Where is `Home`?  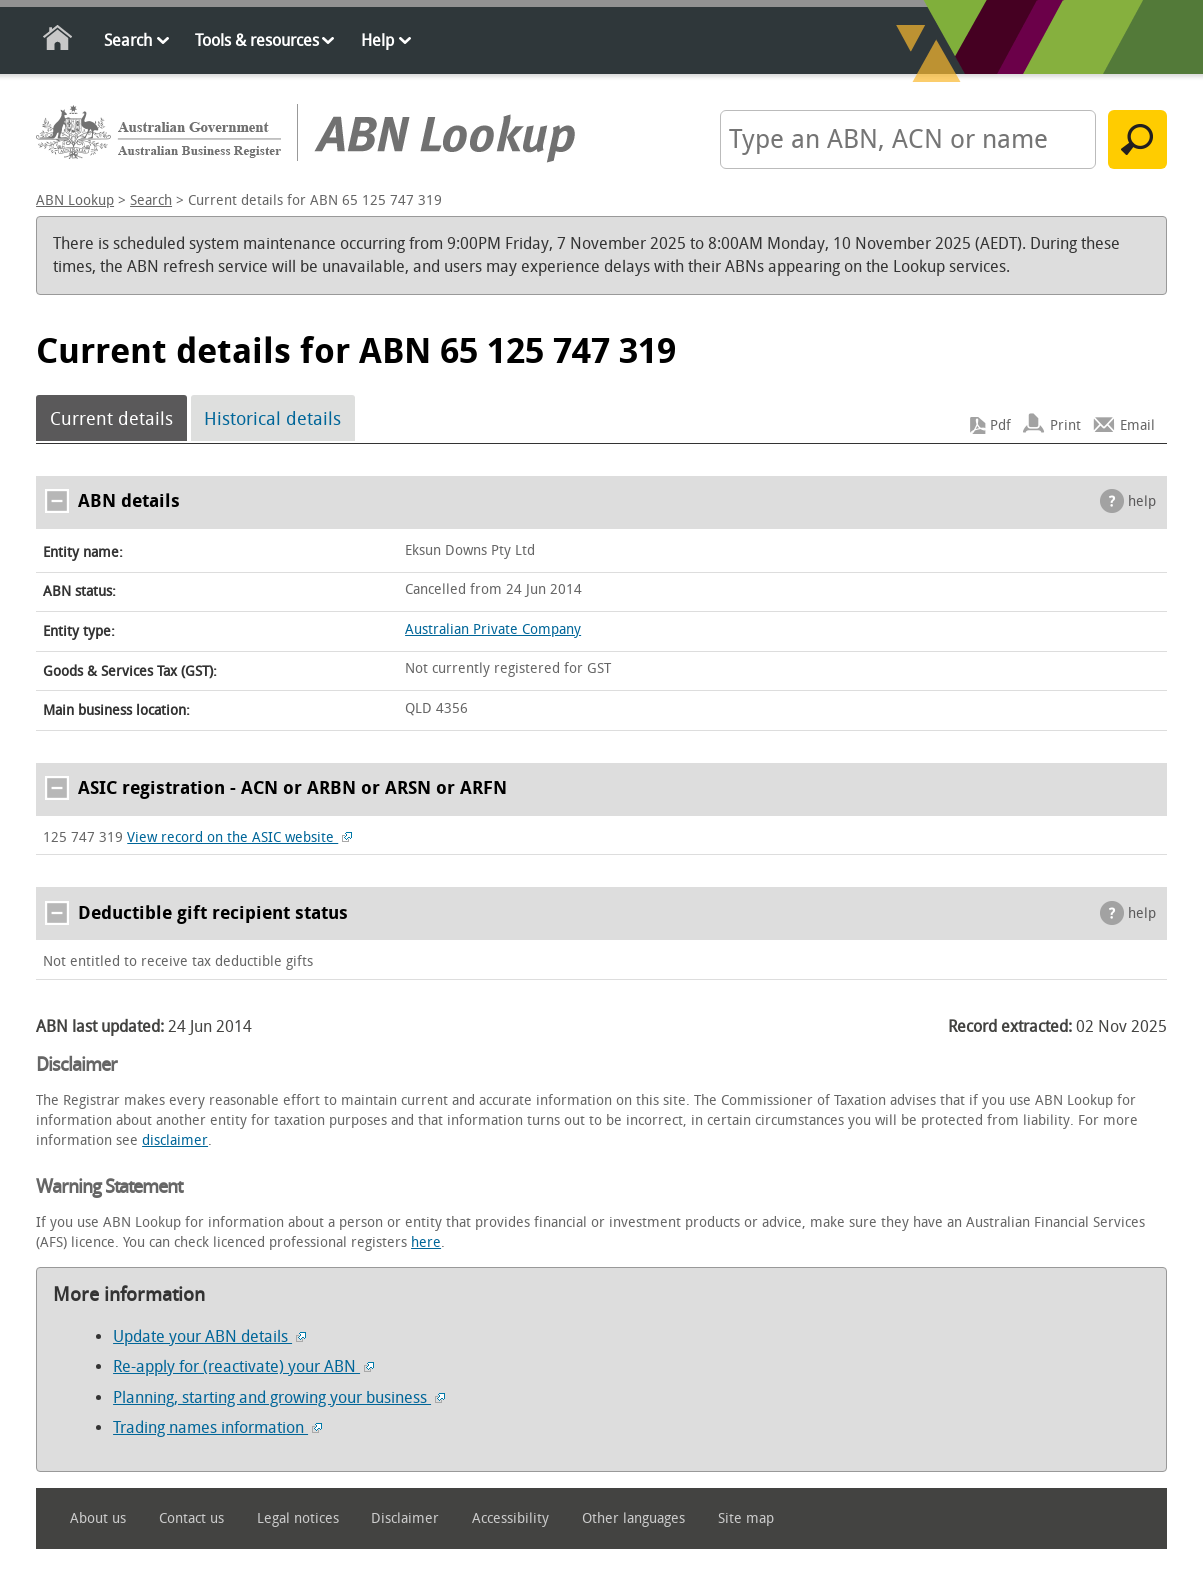
Home is located at coordinates (58, 41).